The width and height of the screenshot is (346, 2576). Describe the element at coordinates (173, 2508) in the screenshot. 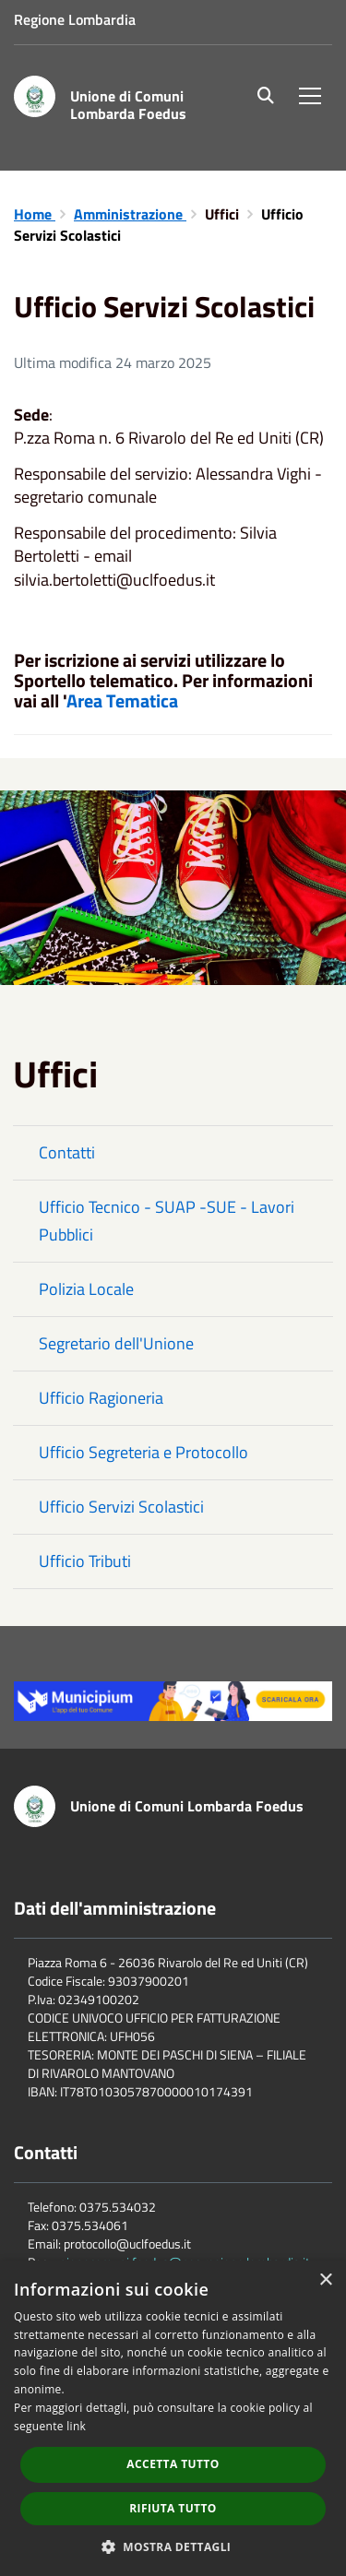

I see `Rifiuta tutto [button]` at that location.